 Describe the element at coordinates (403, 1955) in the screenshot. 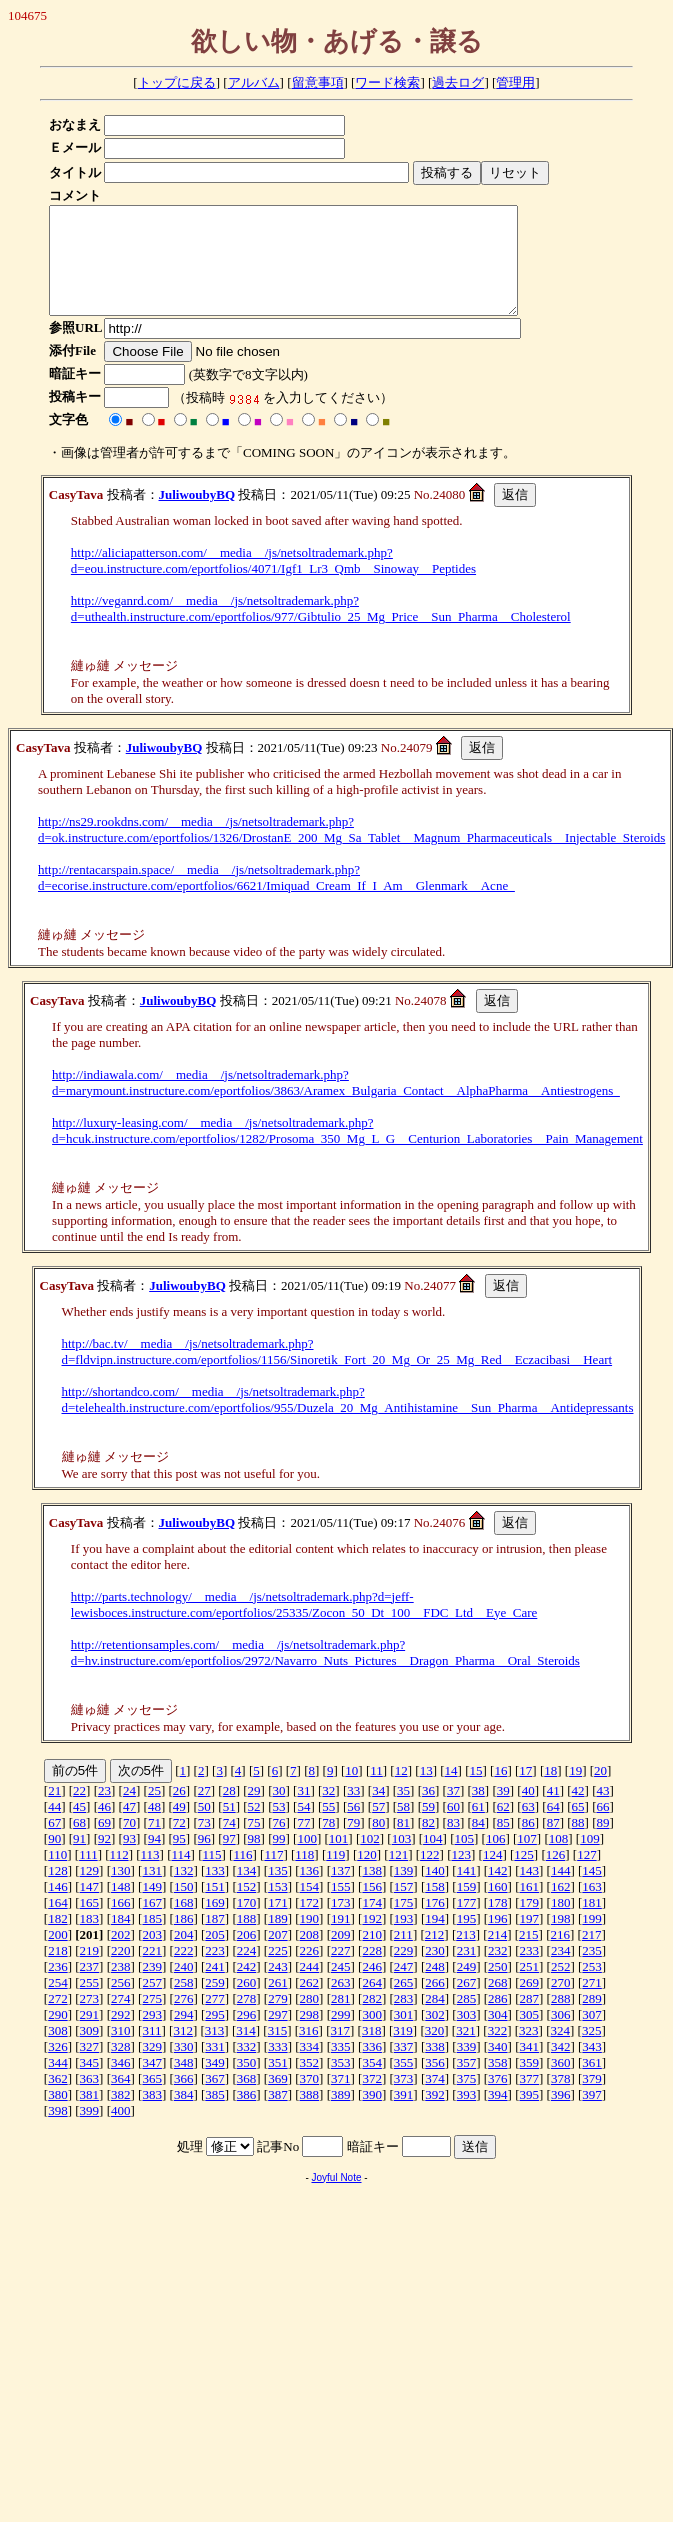

I see `211` at that location.